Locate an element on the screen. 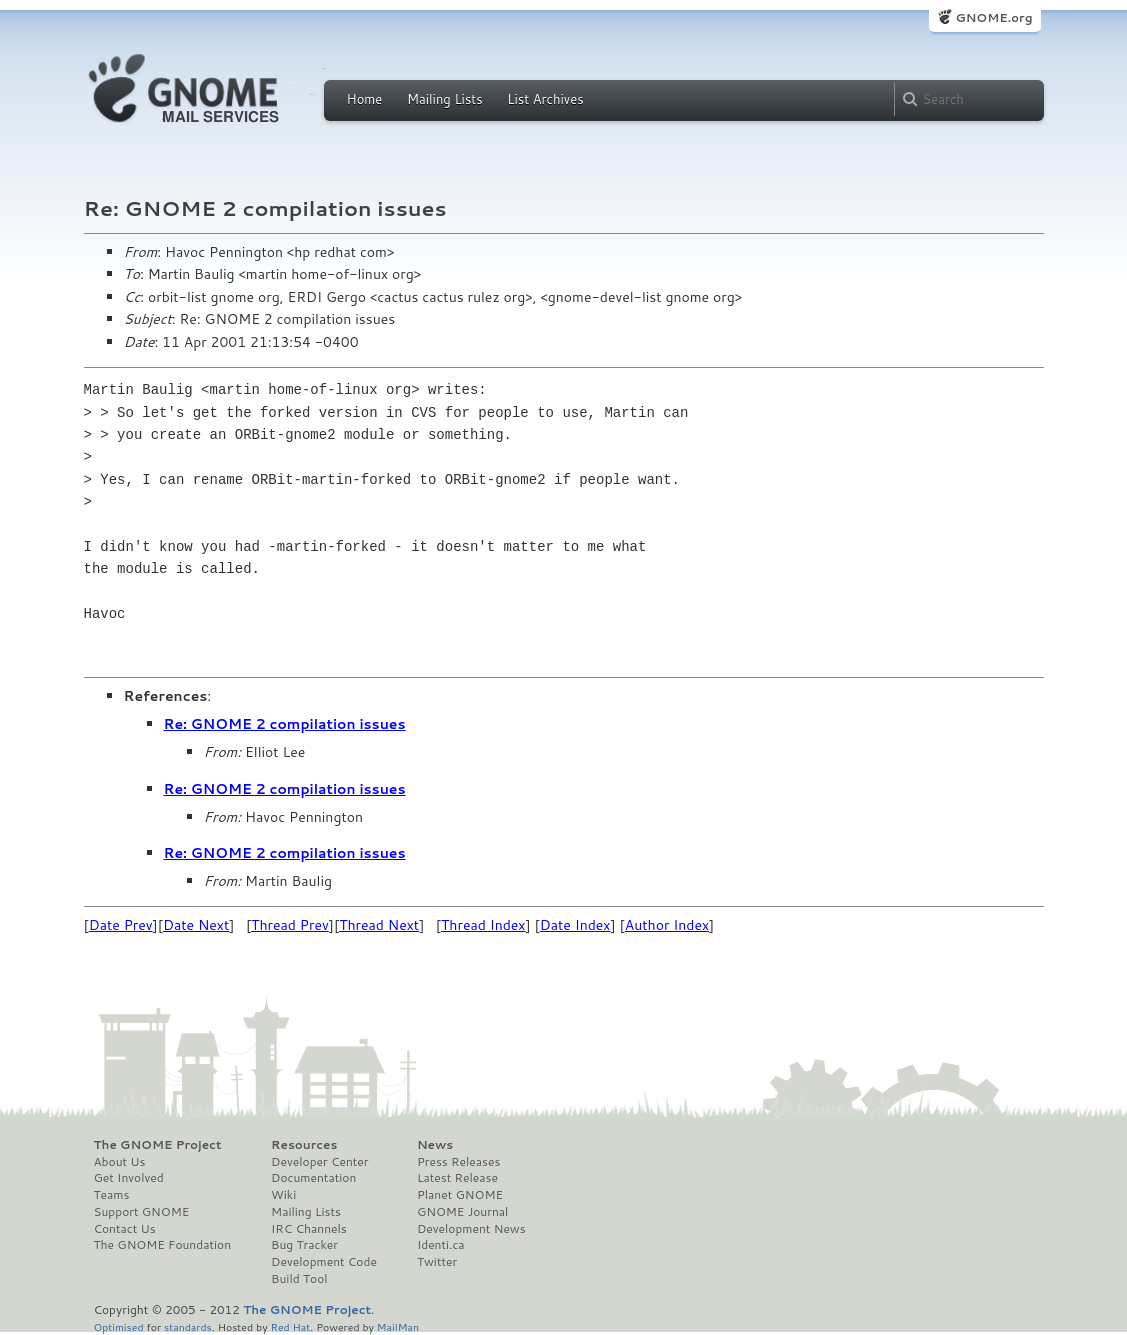 This screenshot has width=1127, height=1335. MailMan is located at coordinates (398, 1326).